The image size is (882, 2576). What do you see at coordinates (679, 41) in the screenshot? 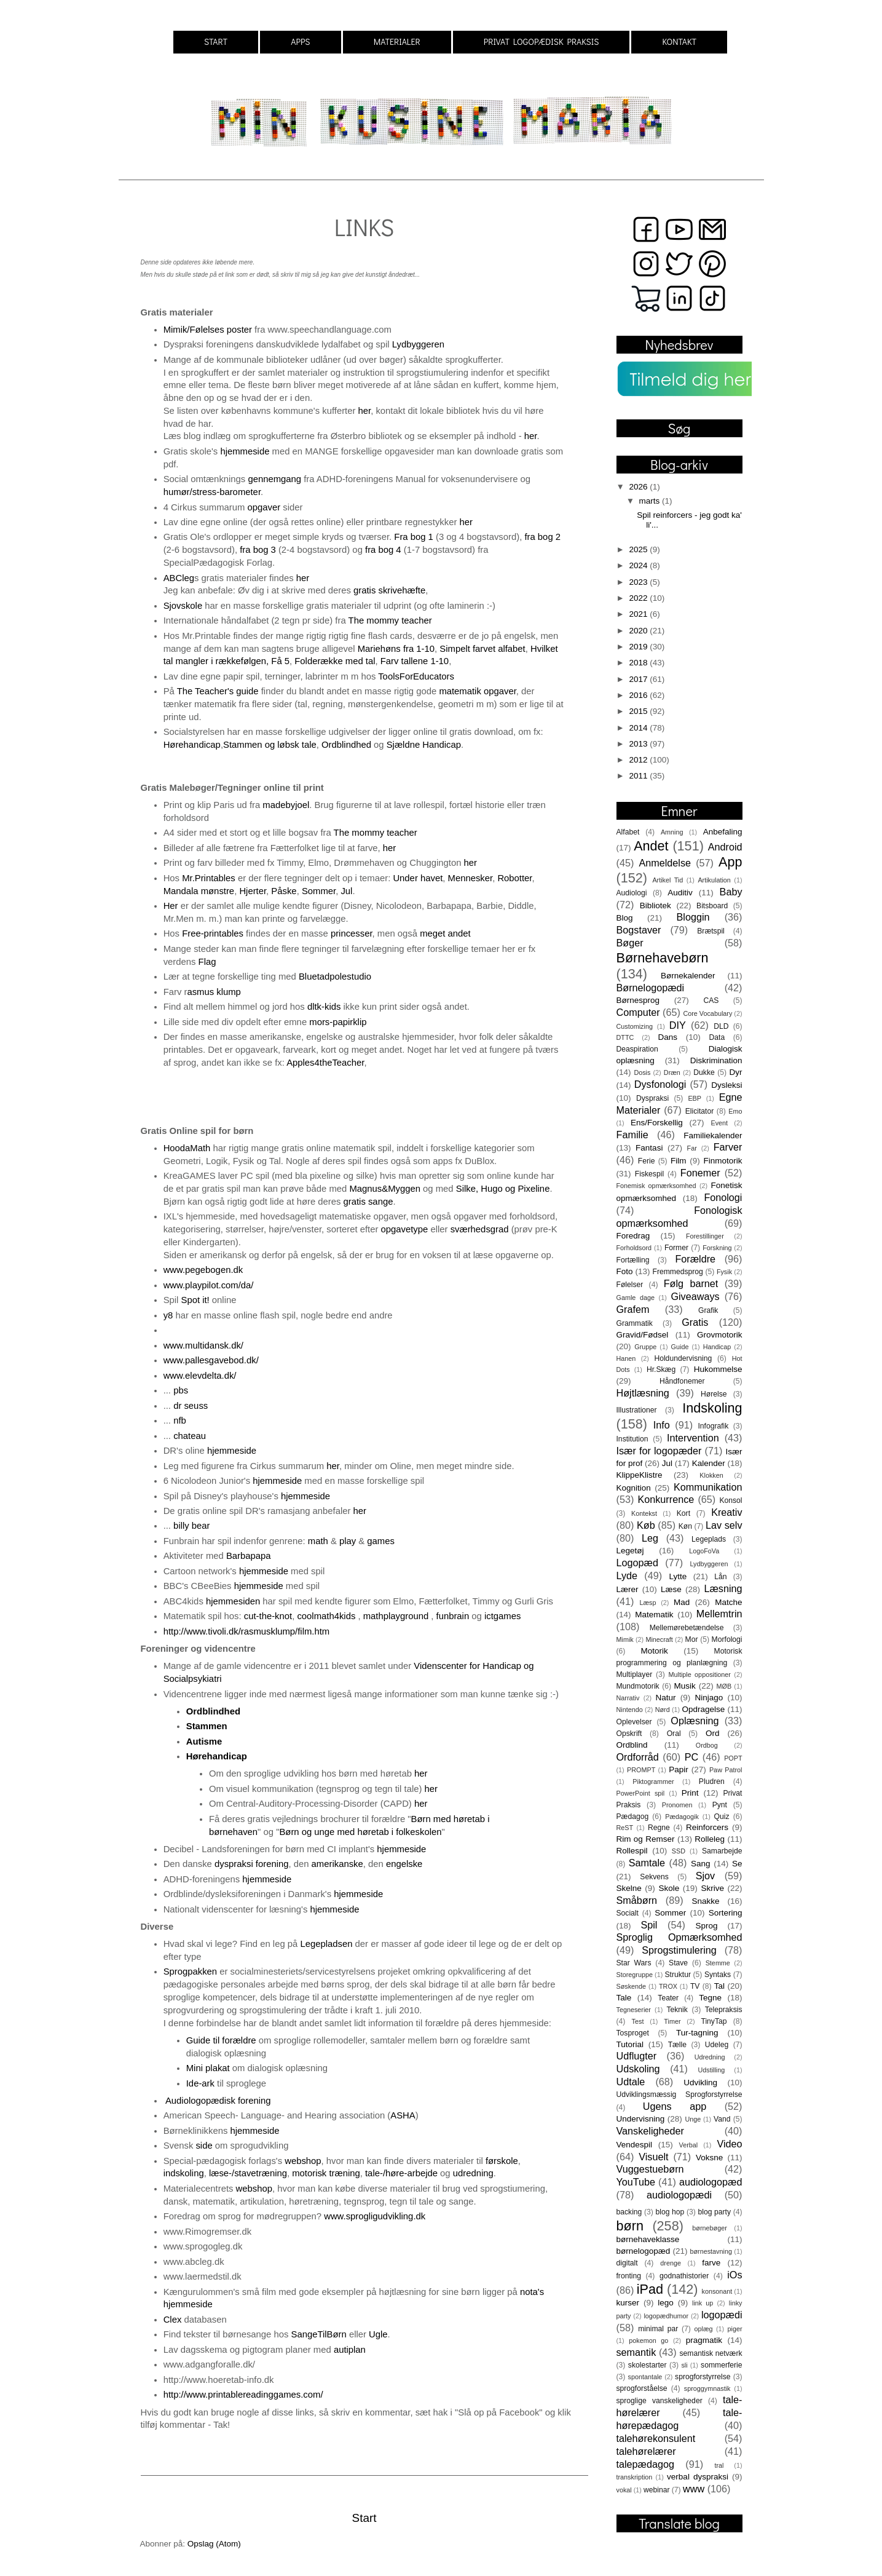
I see `KONTAKT` at bounding box center [679, 41].